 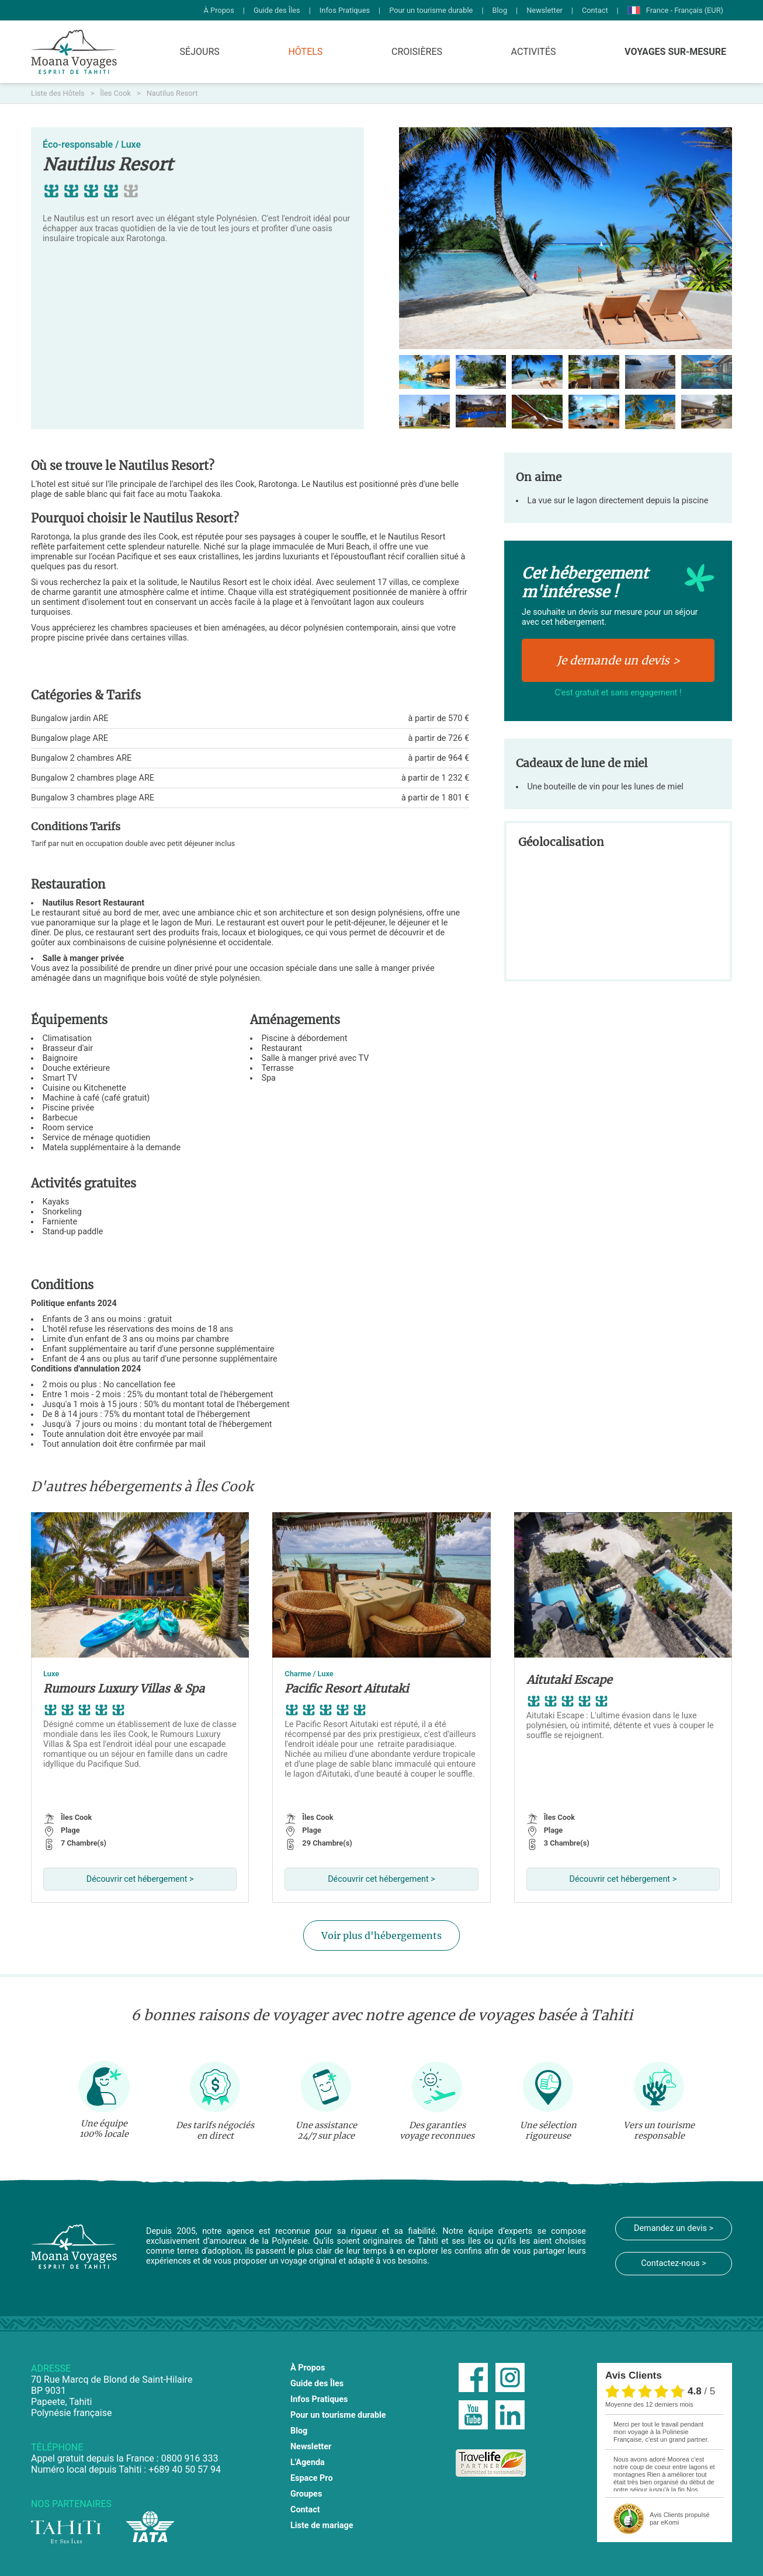 I want to click on Croisières, so click(x=416, y=51).